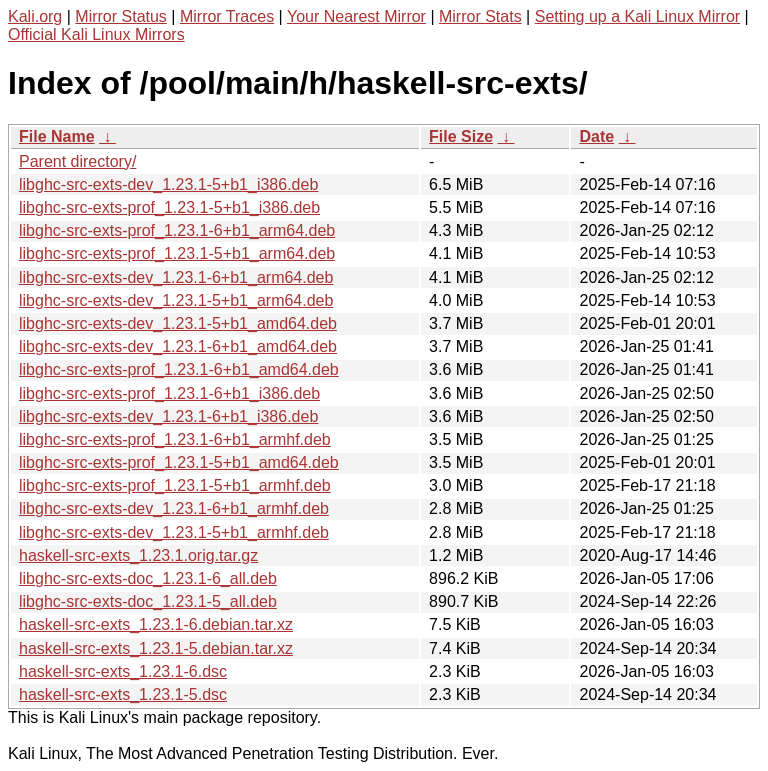 Image resolution: width=768 pixels, height=771 pixels. What do you see at coordinates (148, 601) in the screenshot?
I see `libghc-src-exts-doc_1.23.1-5_all.deb` at bounding box center [148, 601].